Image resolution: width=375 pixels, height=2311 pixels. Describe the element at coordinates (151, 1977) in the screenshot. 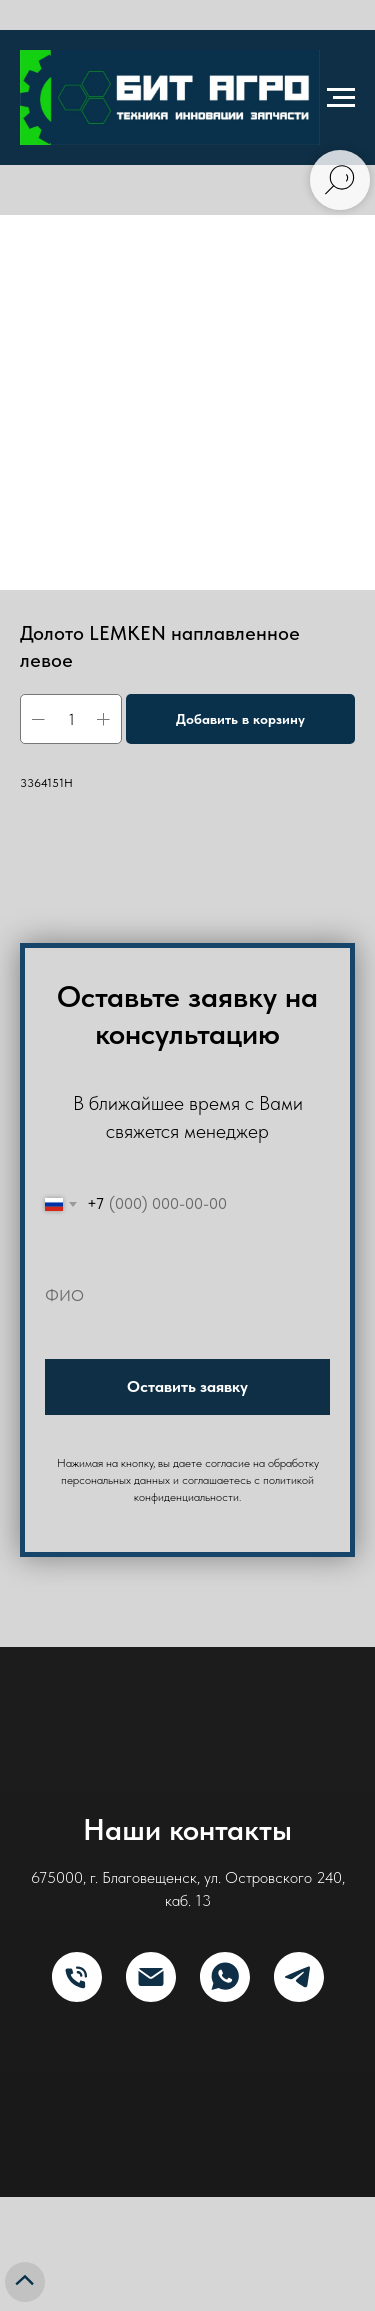

I see `[E-mail]` at that location.